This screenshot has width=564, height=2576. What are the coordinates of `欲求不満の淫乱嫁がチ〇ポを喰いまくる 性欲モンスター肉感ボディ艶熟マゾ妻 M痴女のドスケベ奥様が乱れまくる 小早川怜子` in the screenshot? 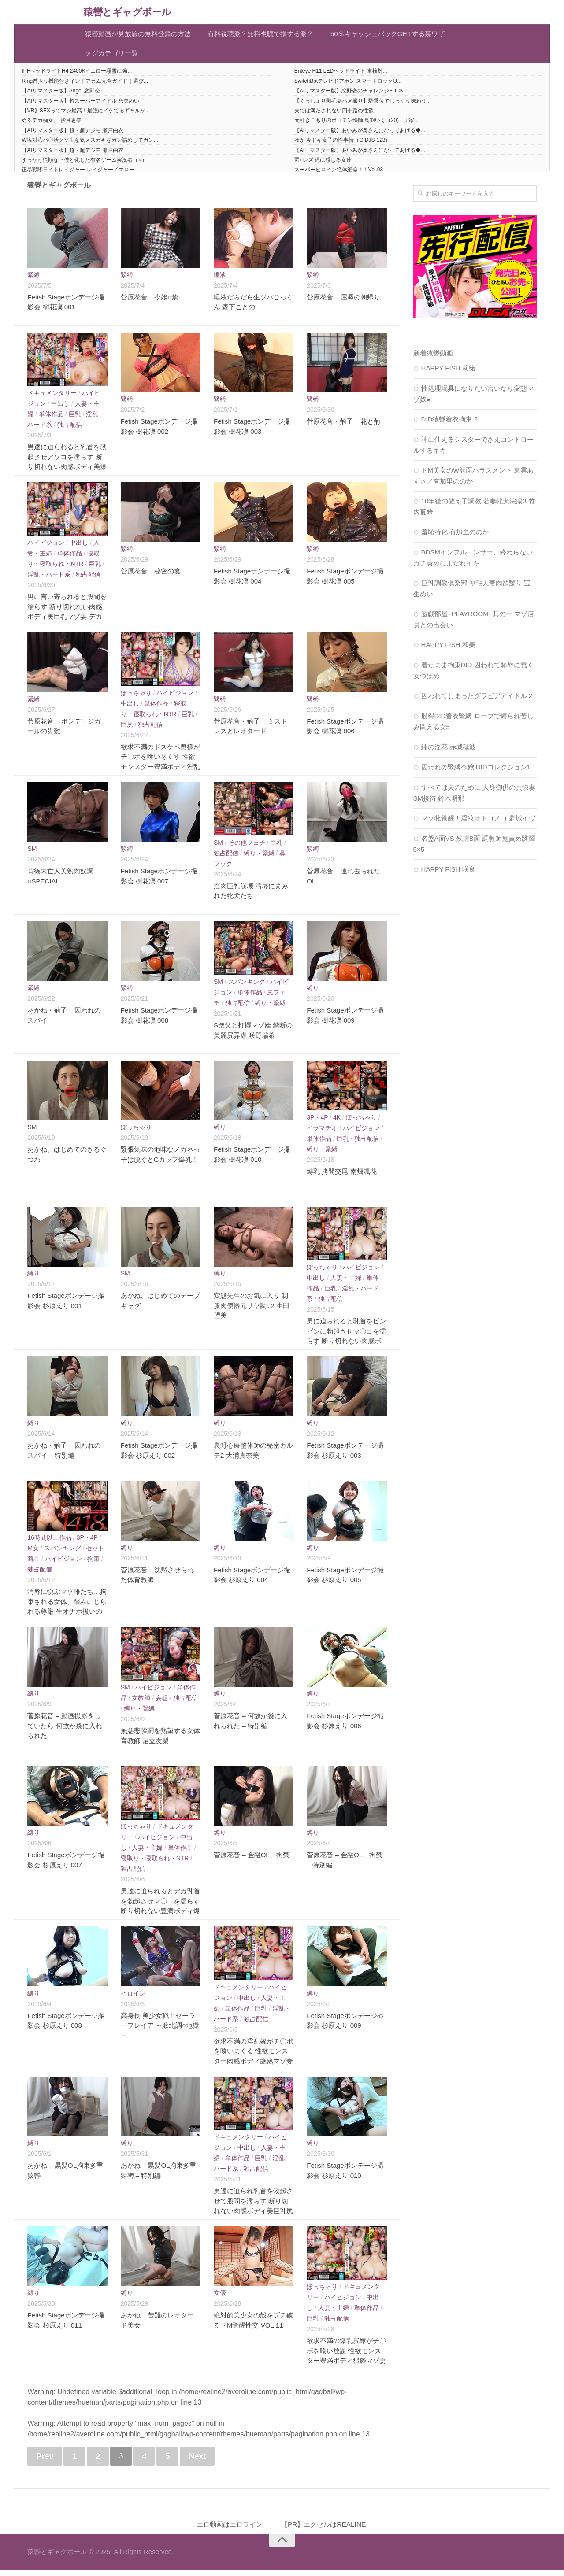 It's located at (253, 2065).